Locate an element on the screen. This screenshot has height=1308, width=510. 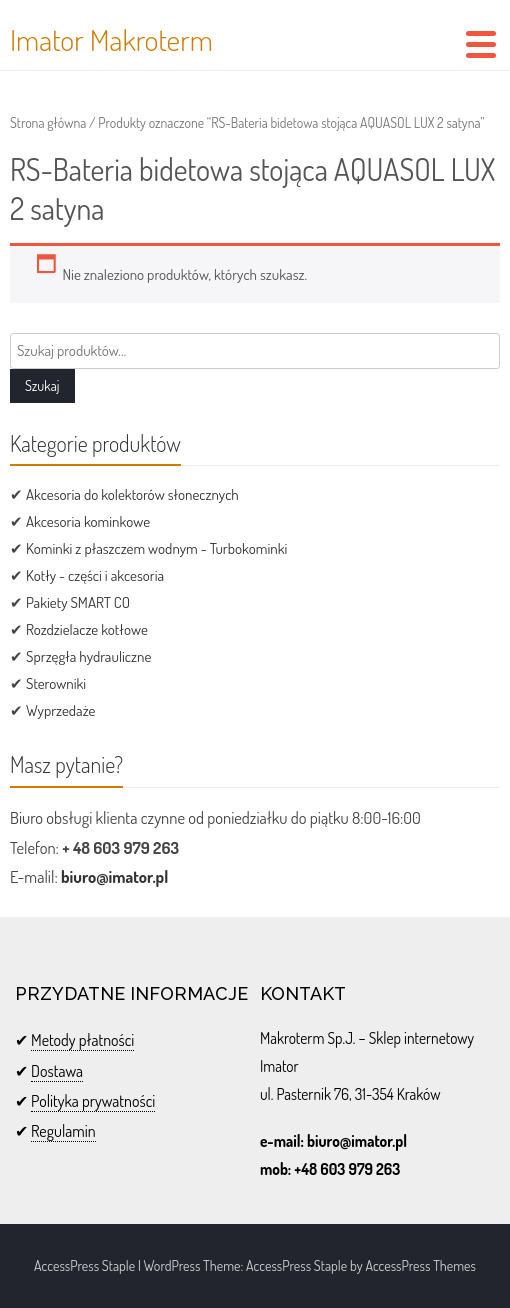
Szukaj is located at coordinates (42, 385).